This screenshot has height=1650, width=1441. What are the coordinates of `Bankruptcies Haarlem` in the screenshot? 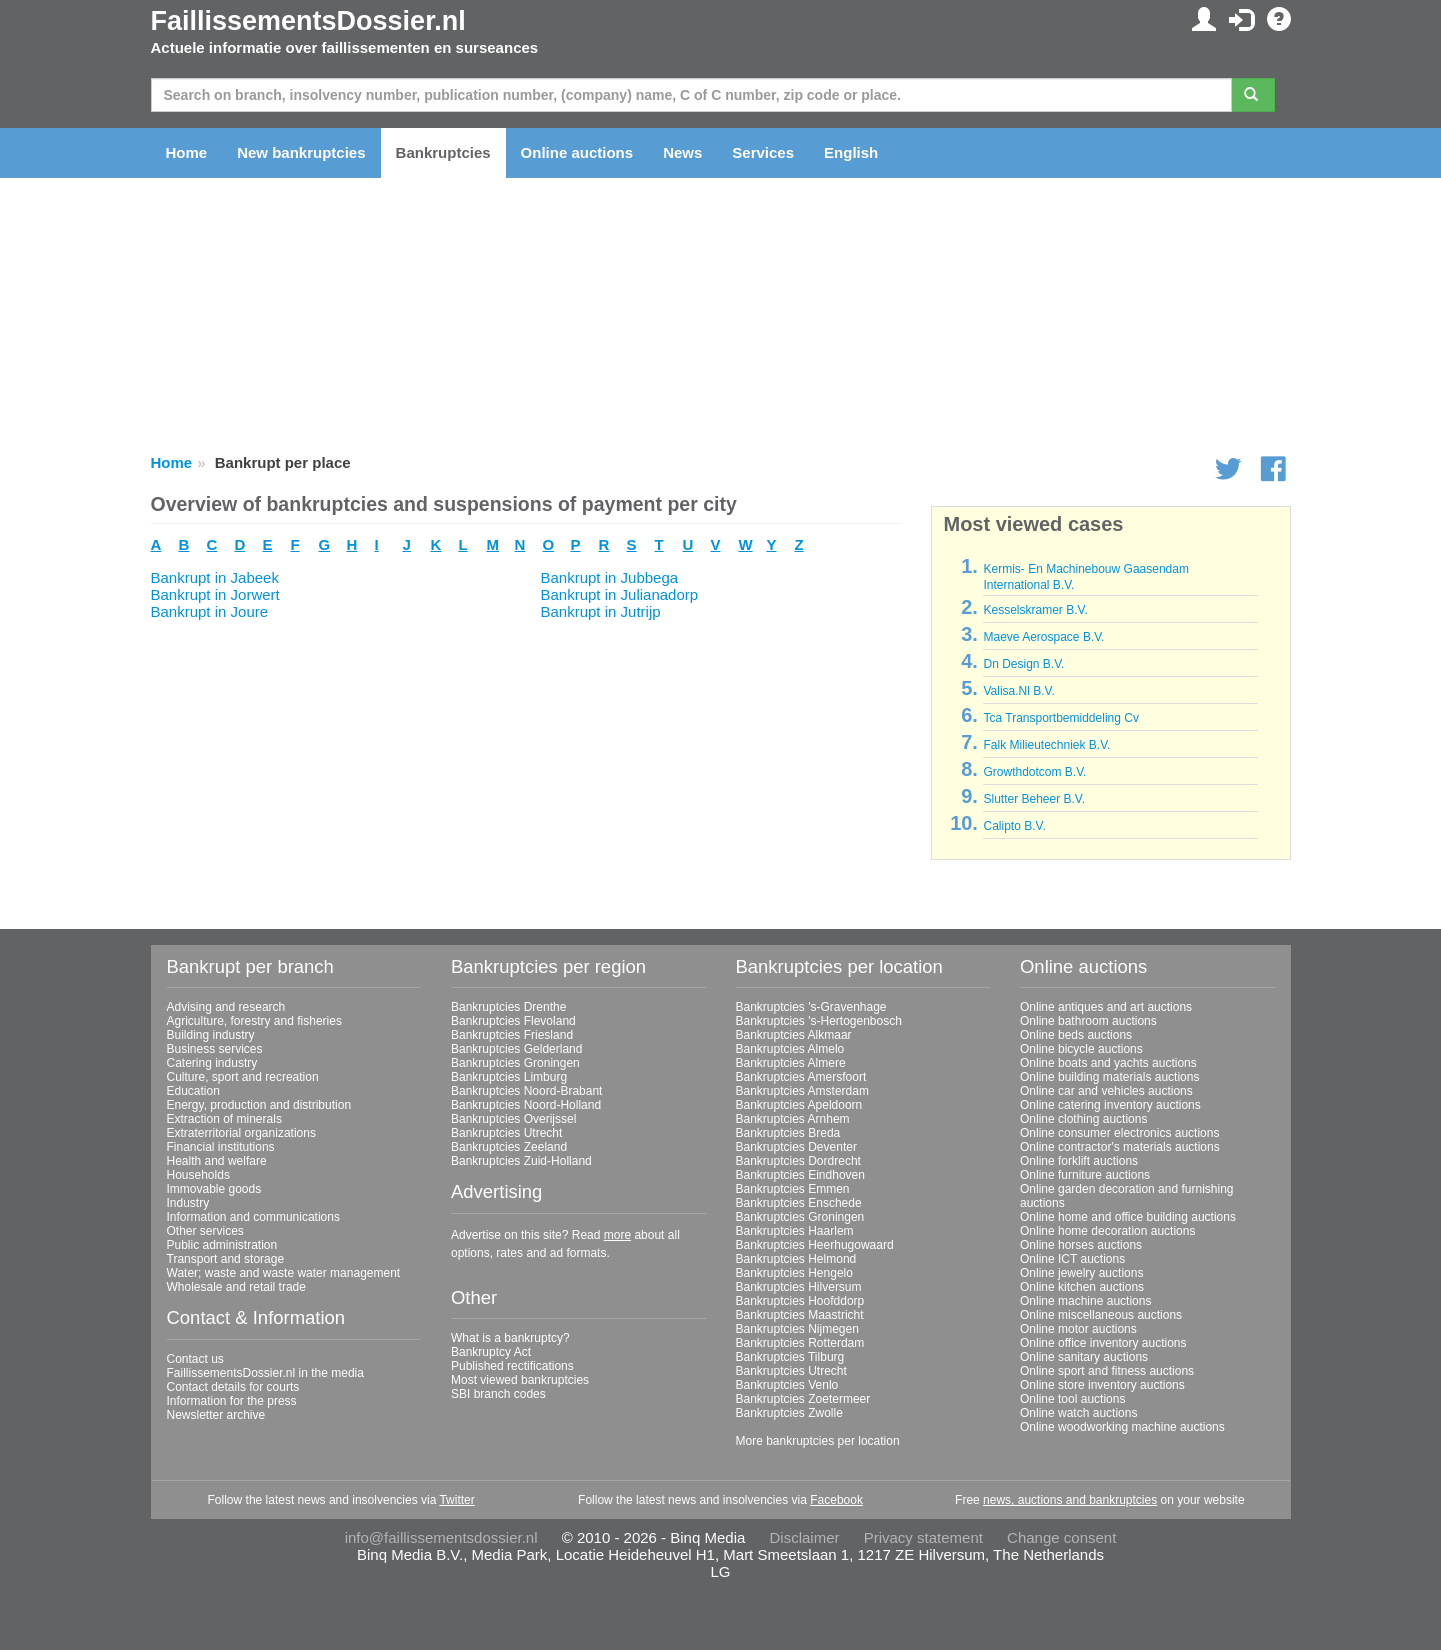 It's located at (795, 1231).